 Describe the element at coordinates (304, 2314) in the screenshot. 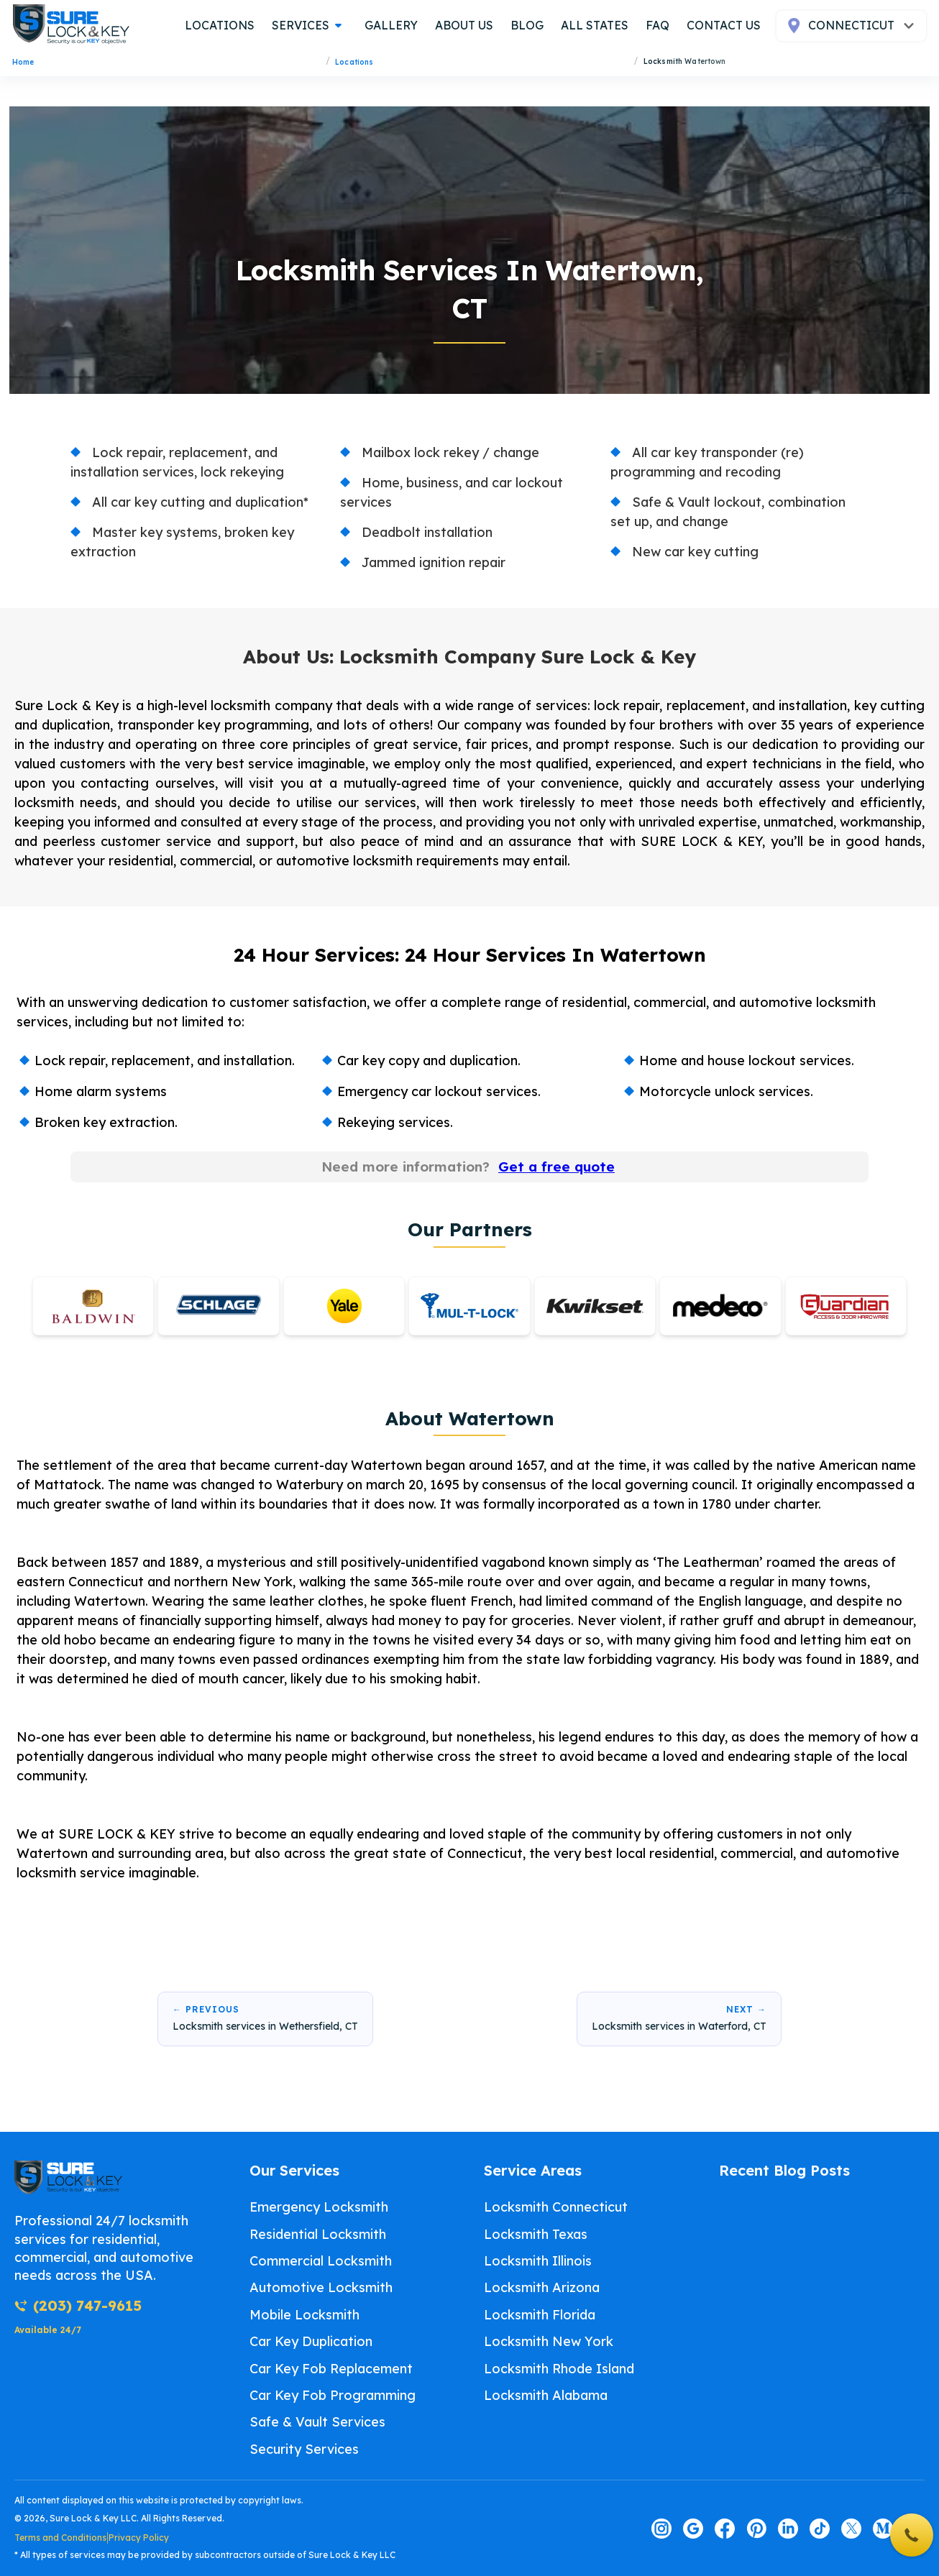

I see `Mobile Locksmith` at that location.